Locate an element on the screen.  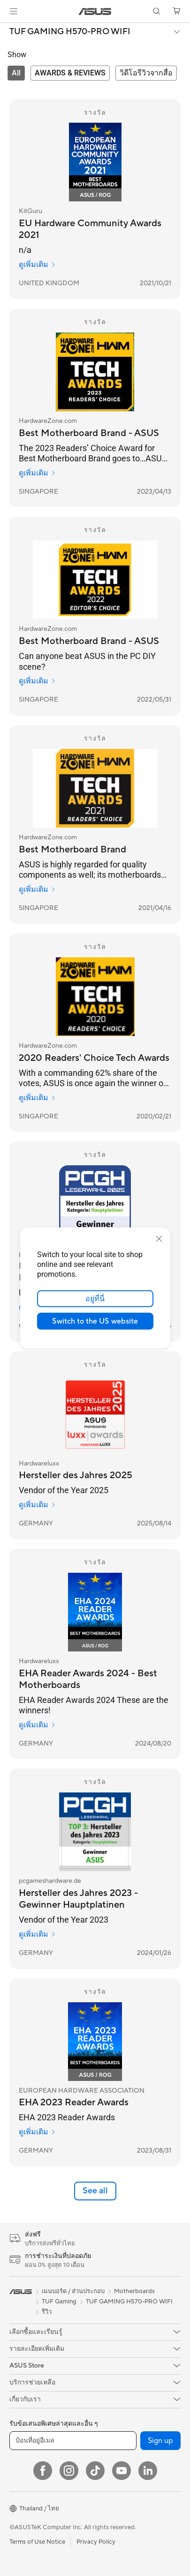
Switch to the US website is located at coordinates (95, 1321).